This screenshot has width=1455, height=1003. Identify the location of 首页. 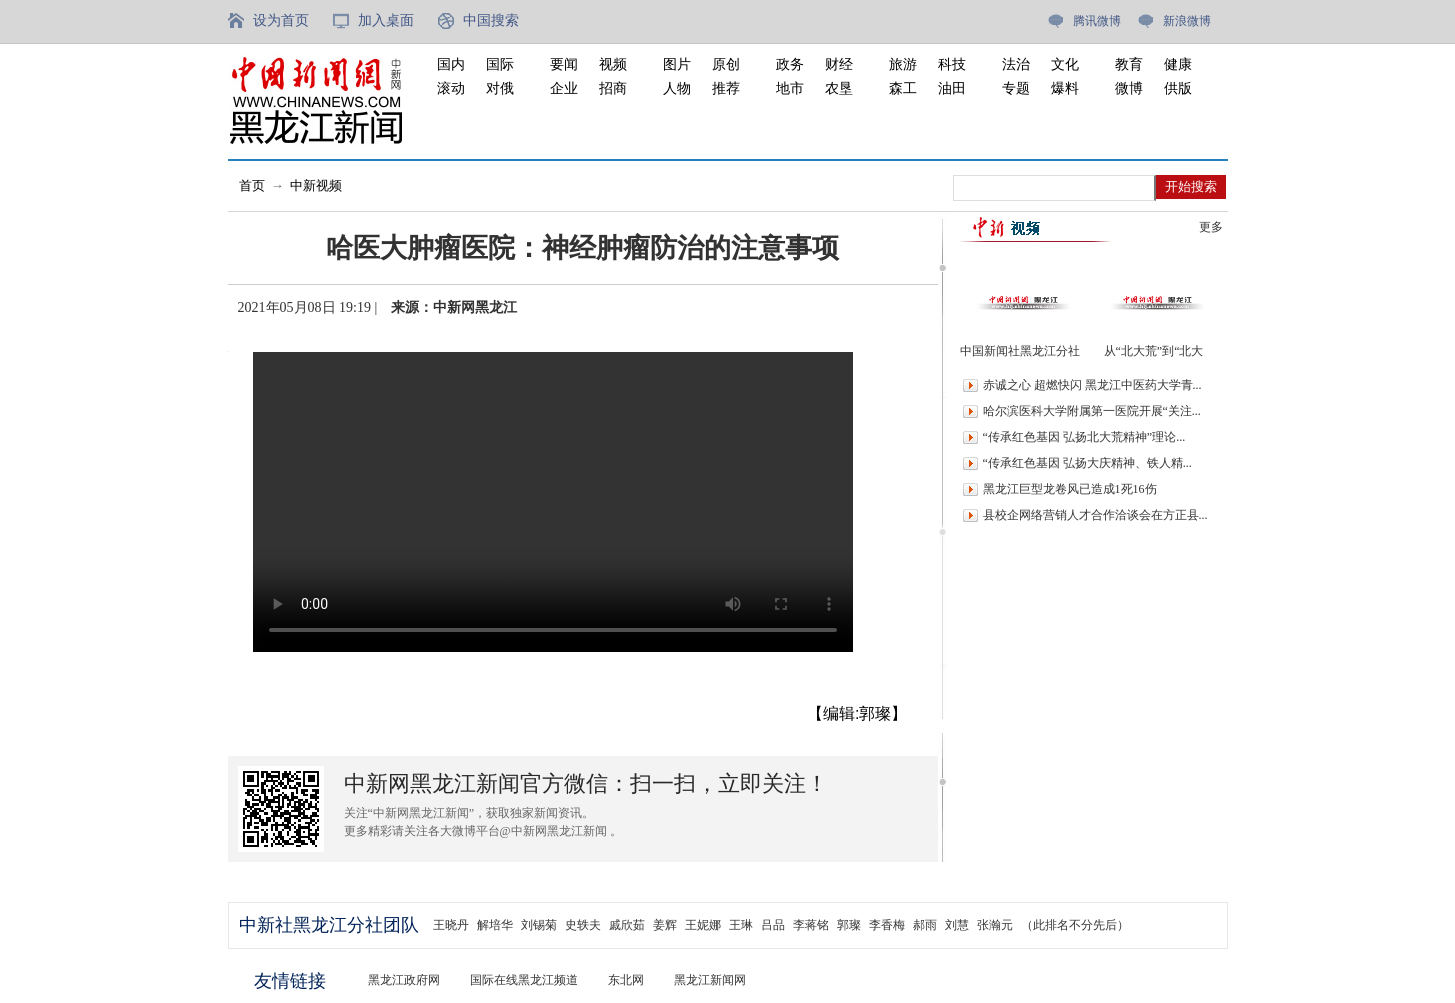
(252, 185).